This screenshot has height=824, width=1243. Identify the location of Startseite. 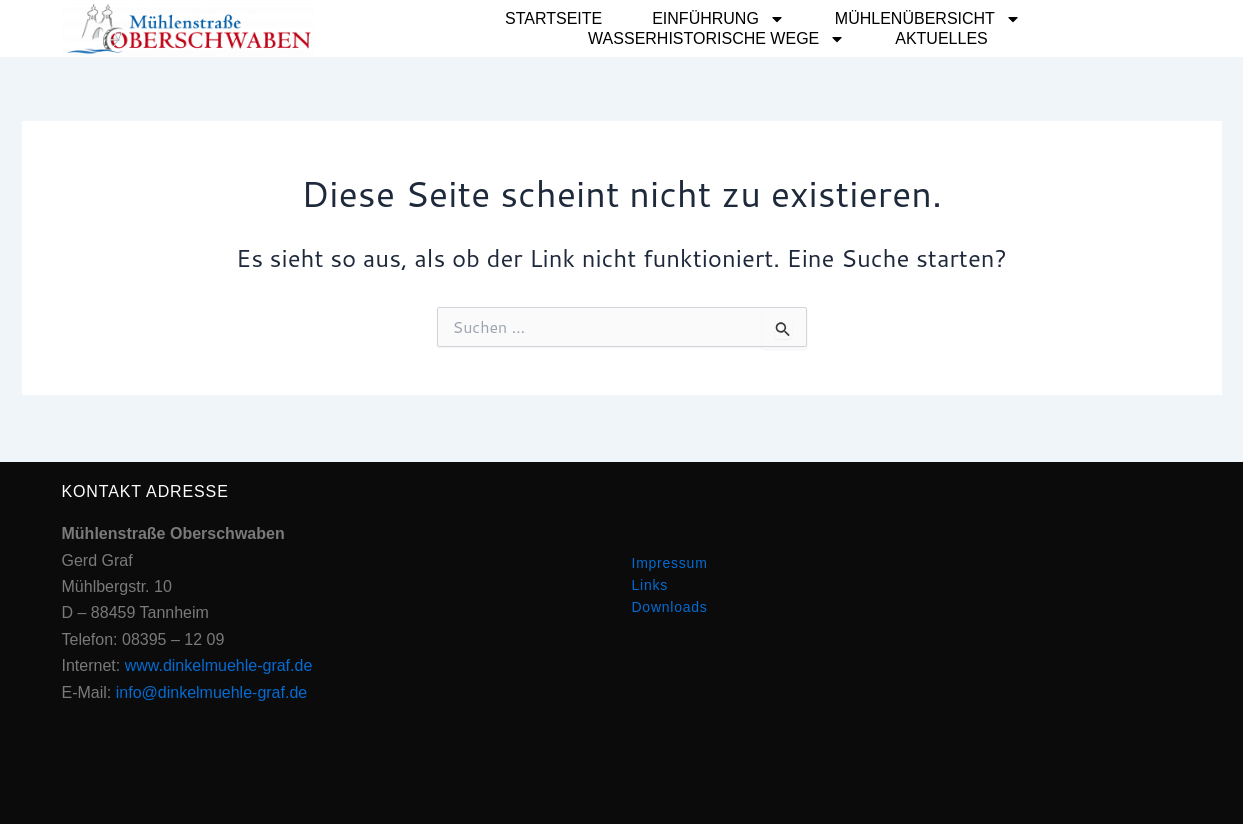
(553, 18).